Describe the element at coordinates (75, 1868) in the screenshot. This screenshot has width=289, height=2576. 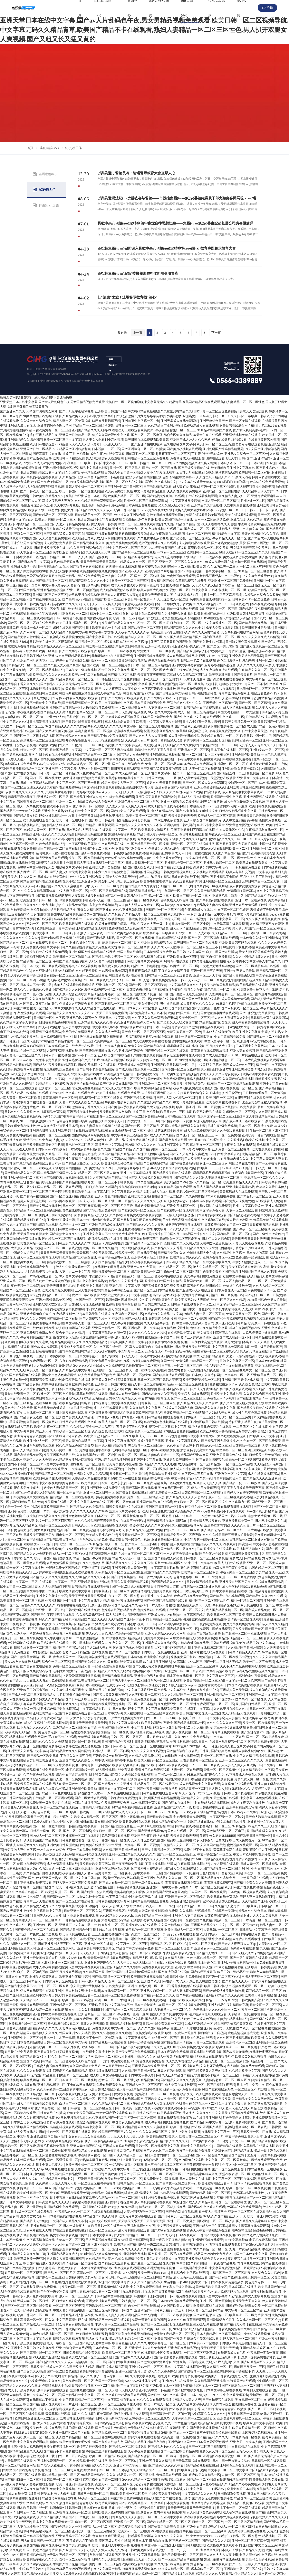
I see `一区二区三区四区亚洲综合` at that location.